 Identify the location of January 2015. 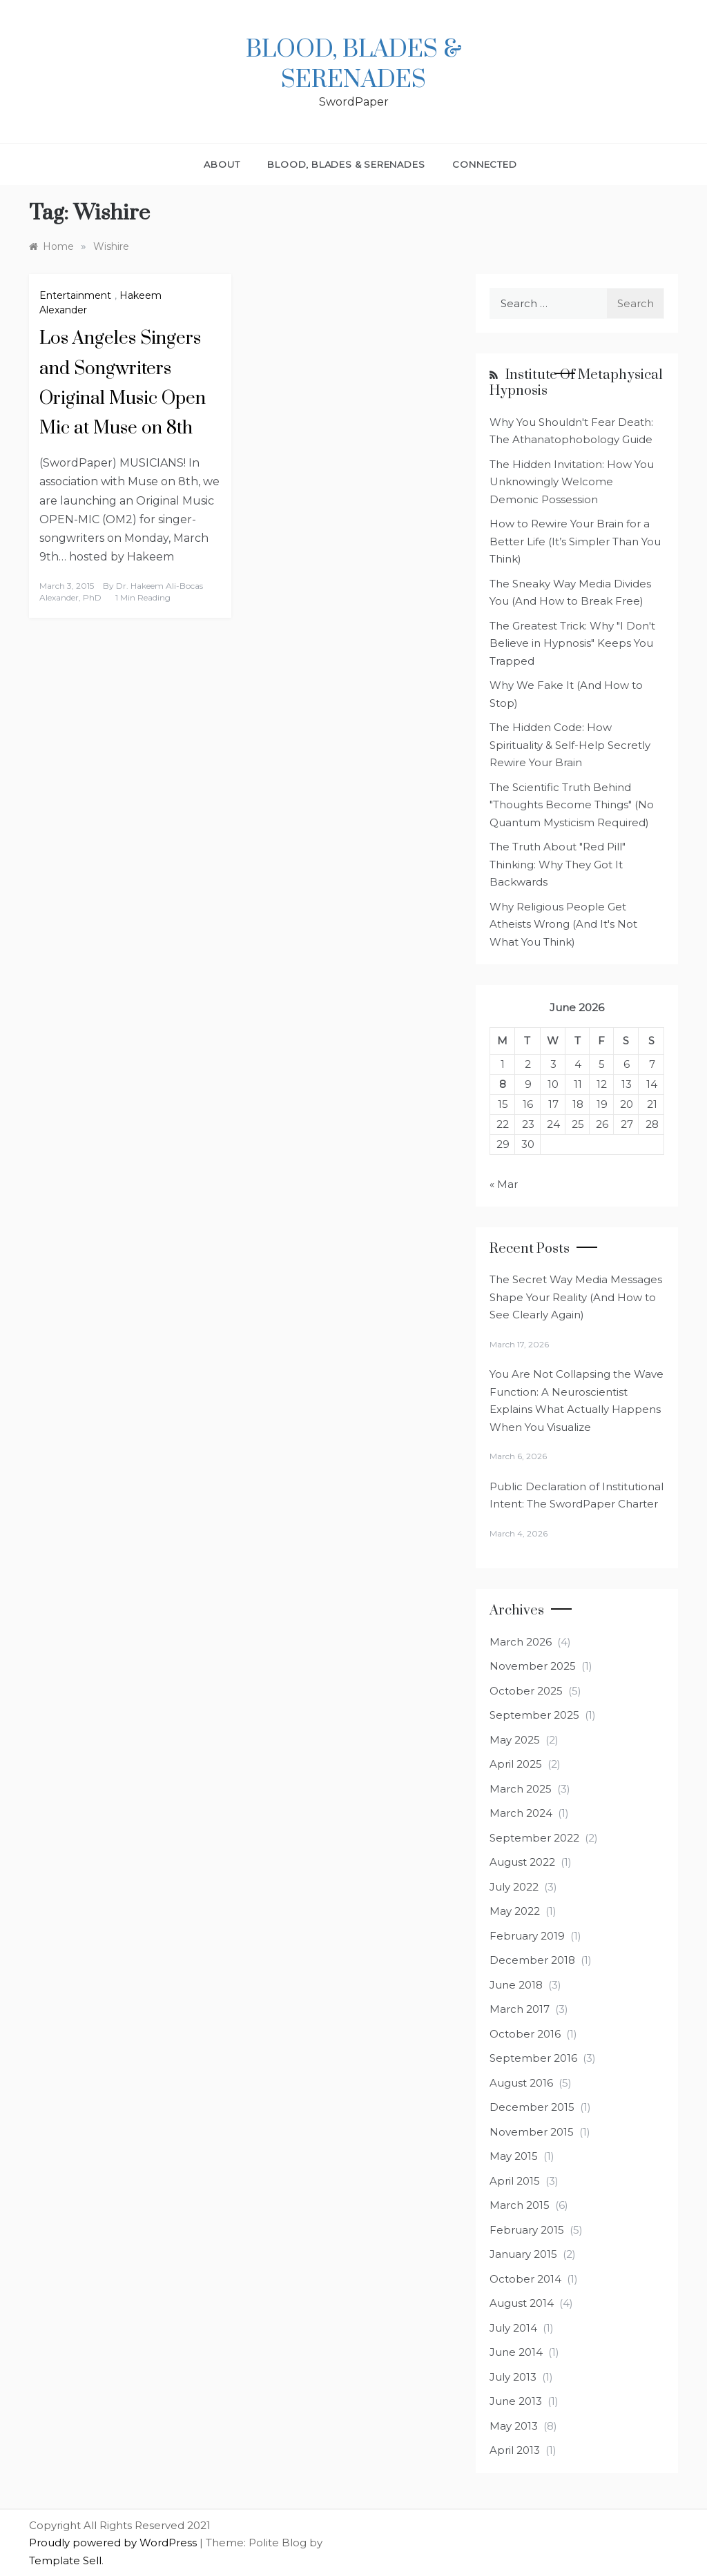
(523, 2254).